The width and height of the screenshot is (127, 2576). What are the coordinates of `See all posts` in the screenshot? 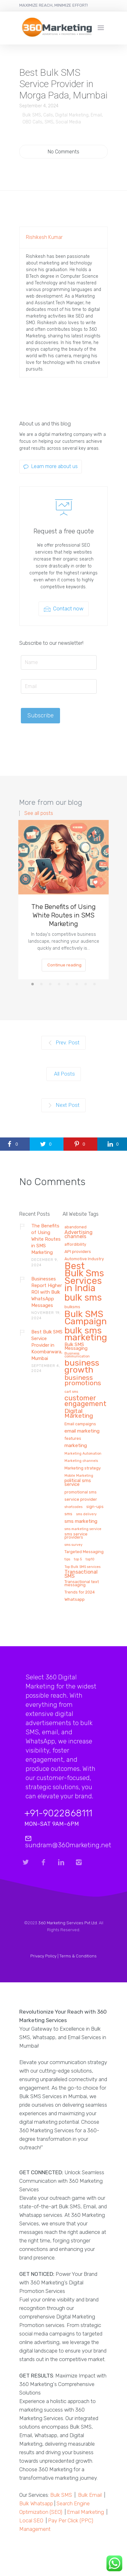 It's located at (38, 813).